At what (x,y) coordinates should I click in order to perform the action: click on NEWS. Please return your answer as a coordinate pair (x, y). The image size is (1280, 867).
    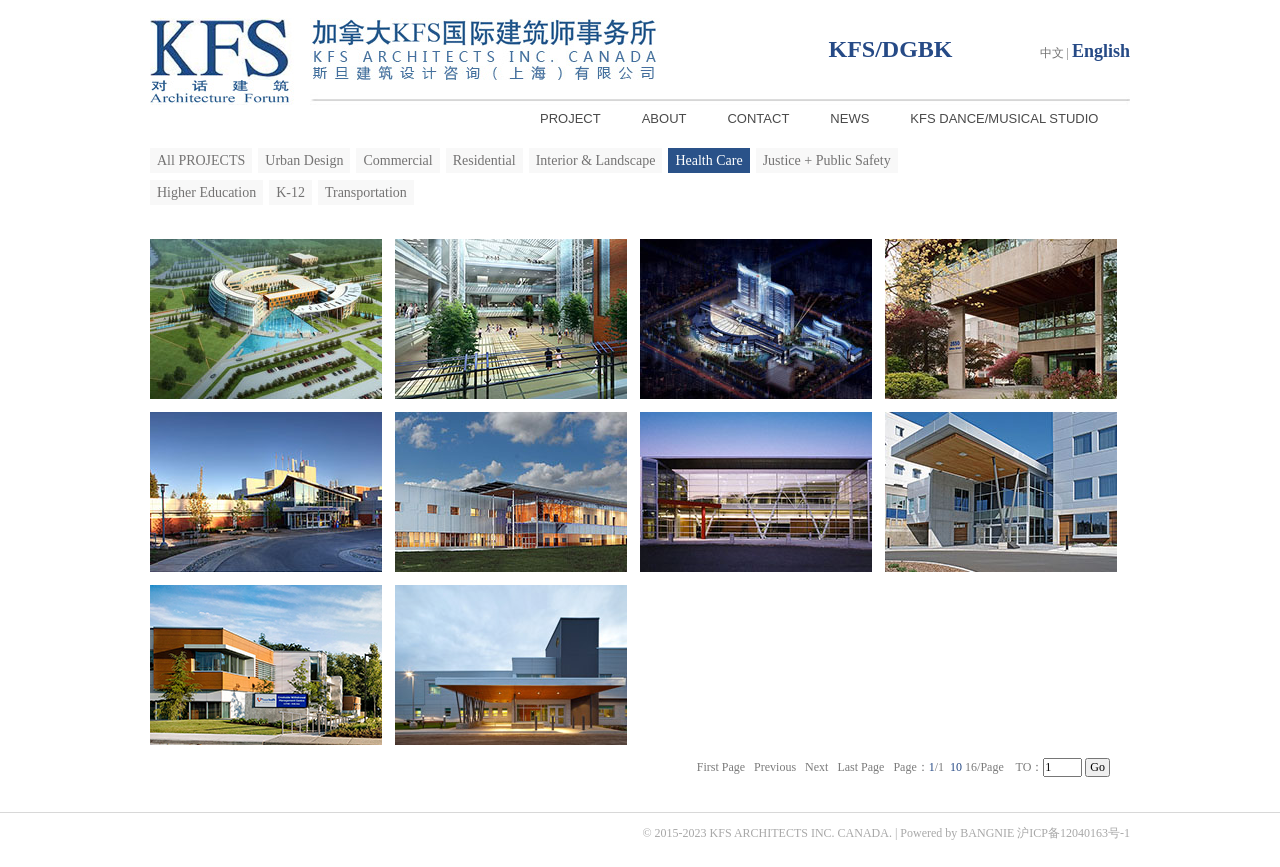
    Looking at the image, I should click on (849, 118).